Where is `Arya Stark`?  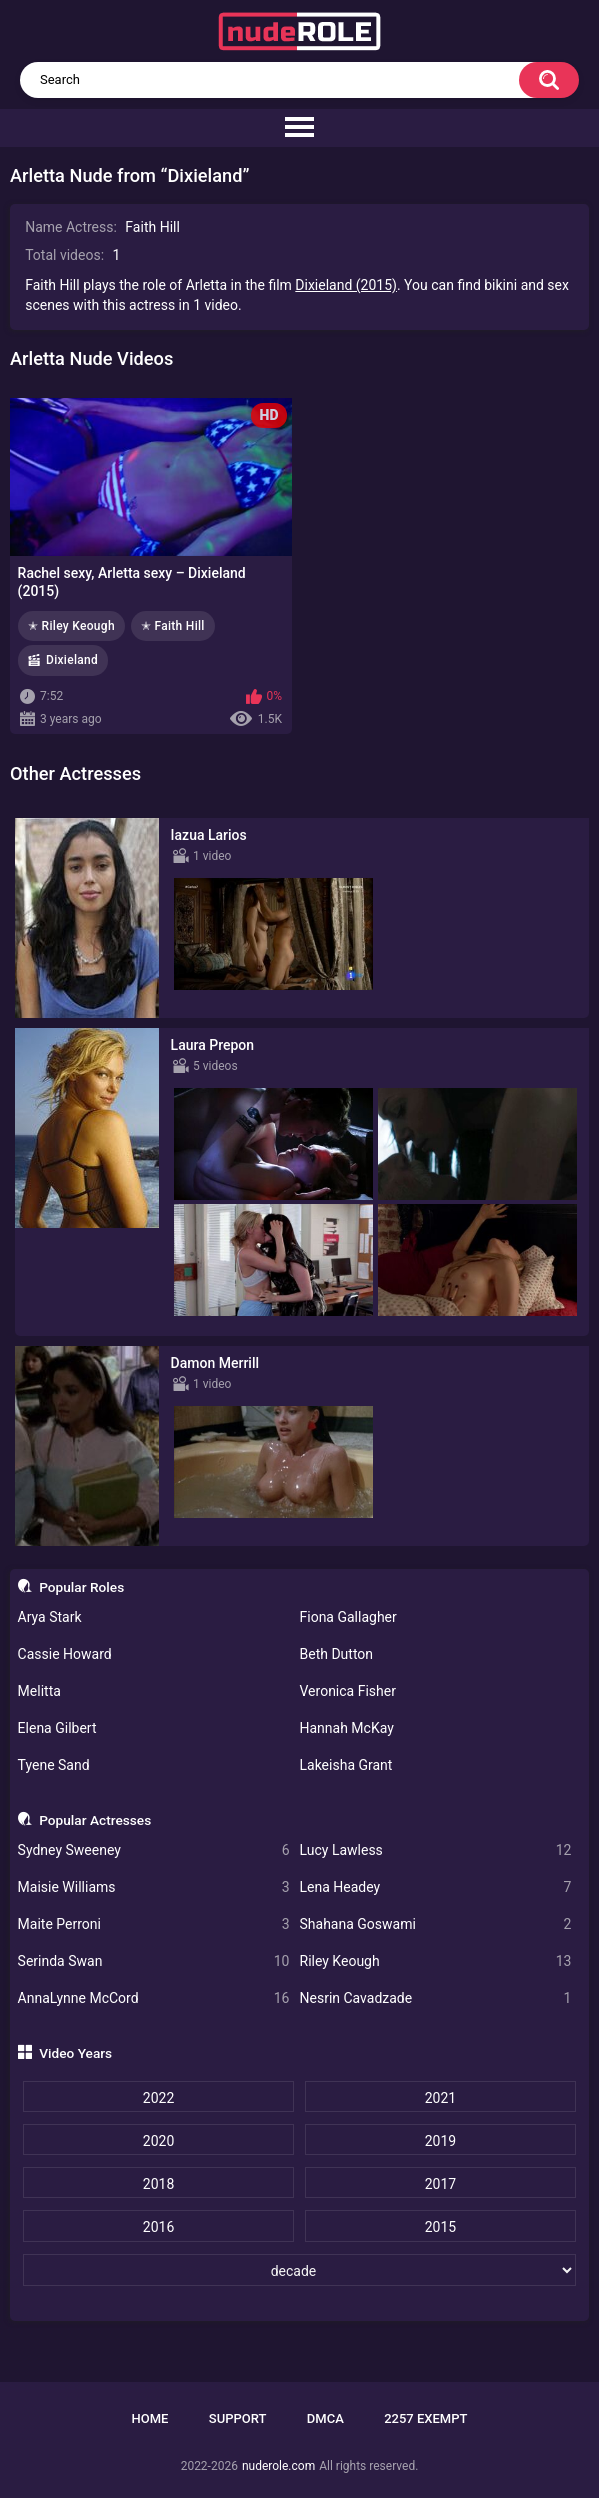
Arya Stark is located at coordinates (50, 1617).